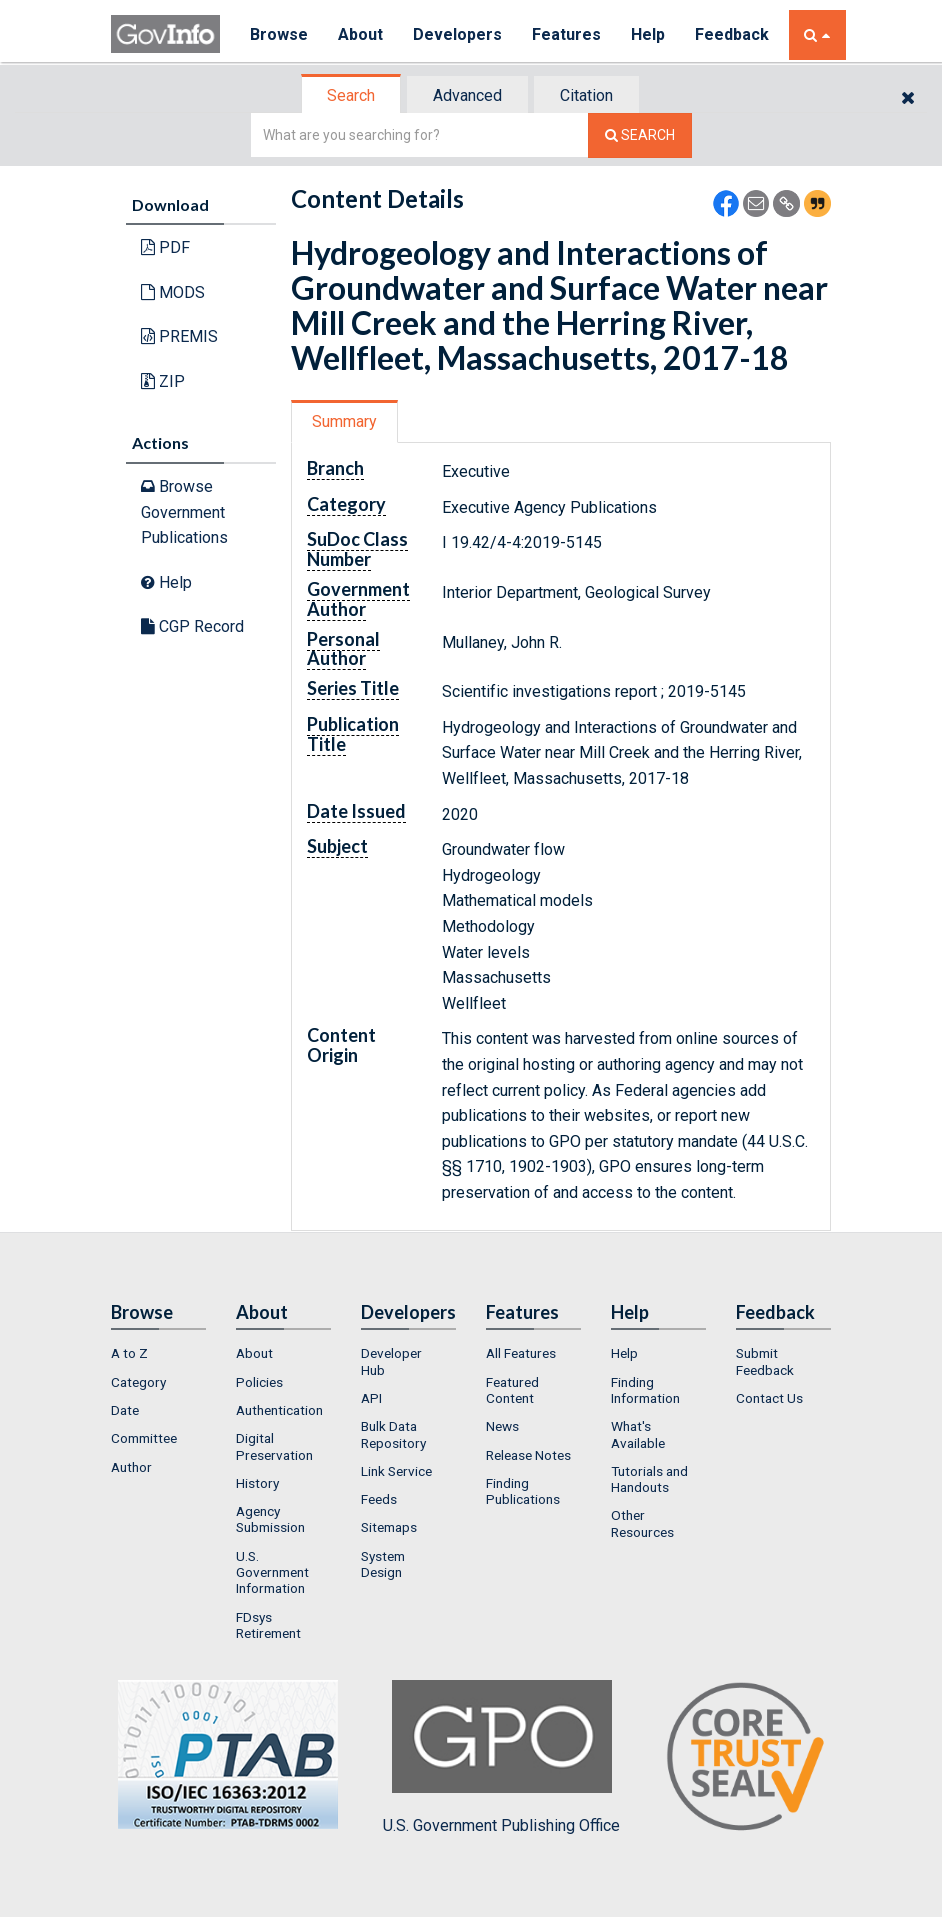  I want to click on Help, so click(648, 34).